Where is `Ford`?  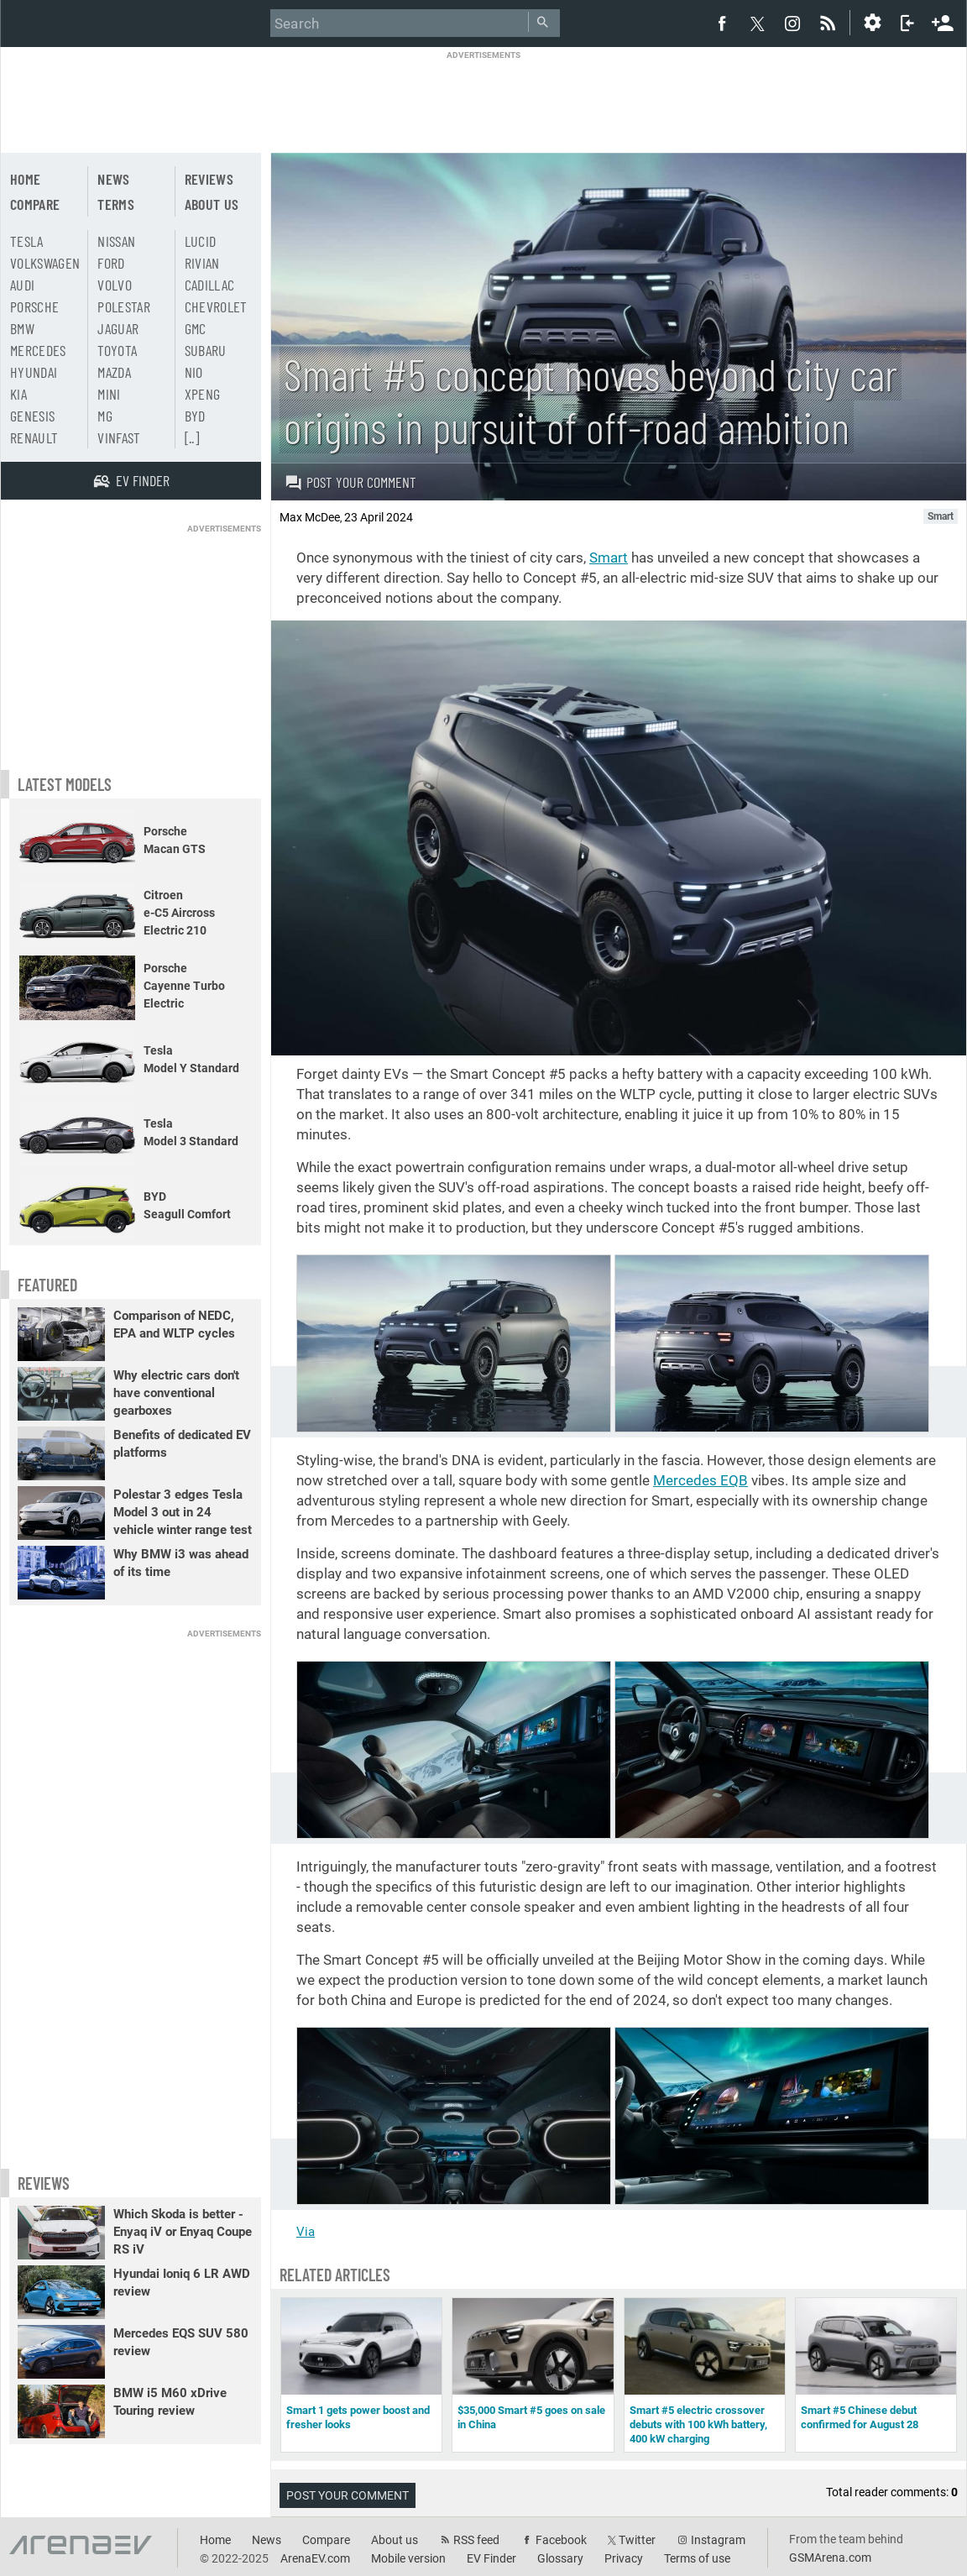
Ford is located at coordinates (110, 263).